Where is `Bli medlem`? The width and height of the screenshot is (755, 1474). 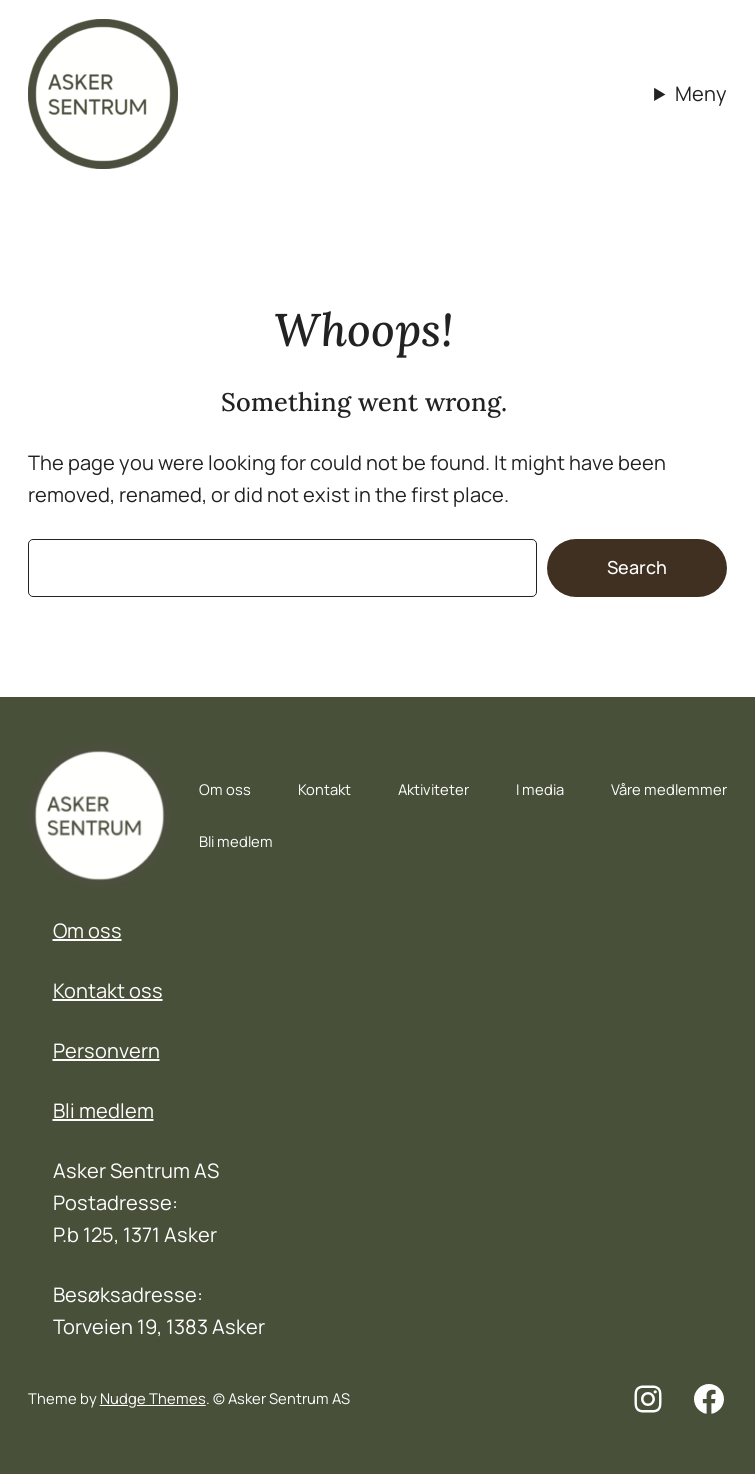 Bli medlem is located at coordinates (103, 1110).